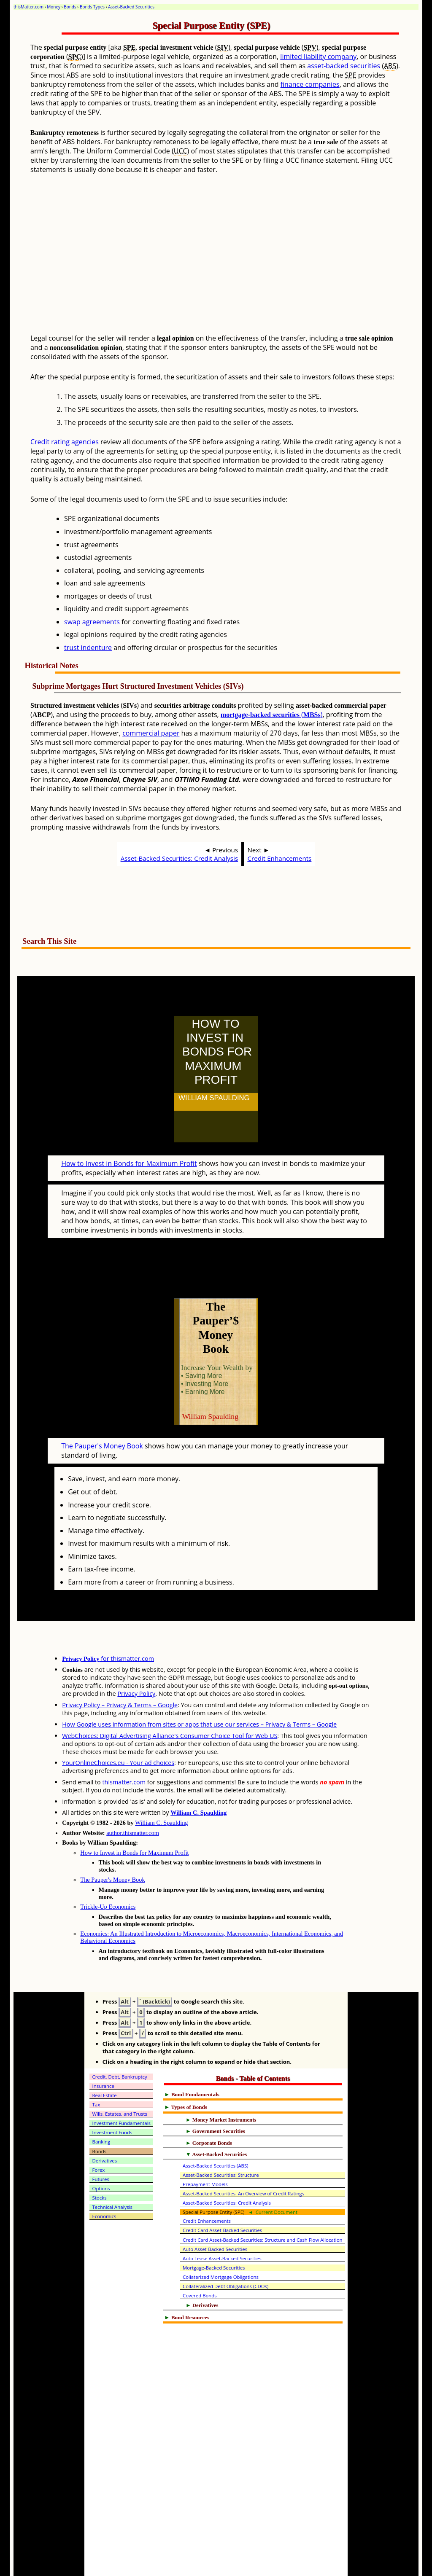 This screenshot has width=432, height=2576. Describe the element at coordinates (70, 7) in the screenshot. I see `Bonds` at that location.